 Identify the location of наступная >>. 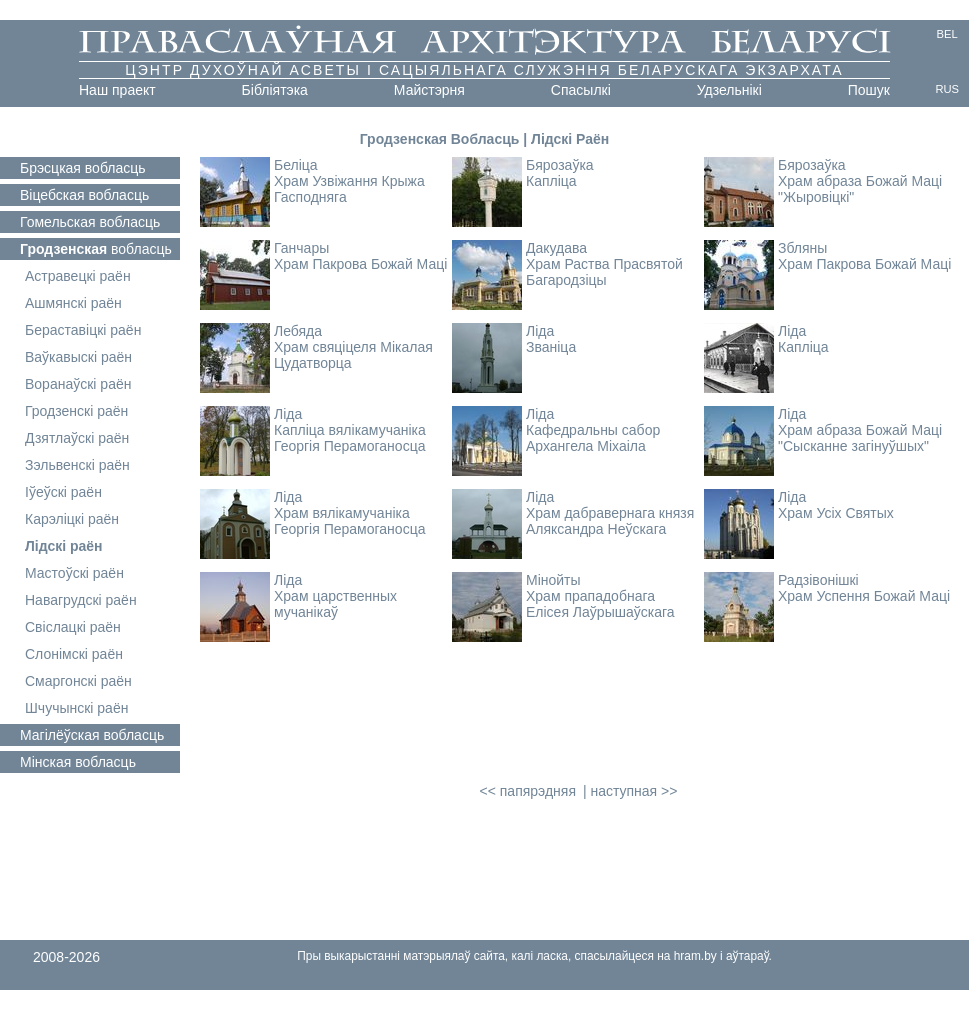
(633, 791).